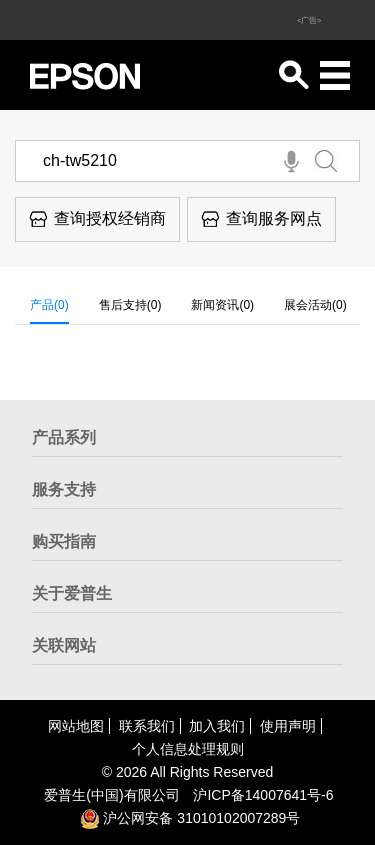 The width and height of the screenshot is (375, 845). What do you see at coordinates (261, 218) in the screenshot?
I see `查询服务网点` at bounding box center [261, 218].